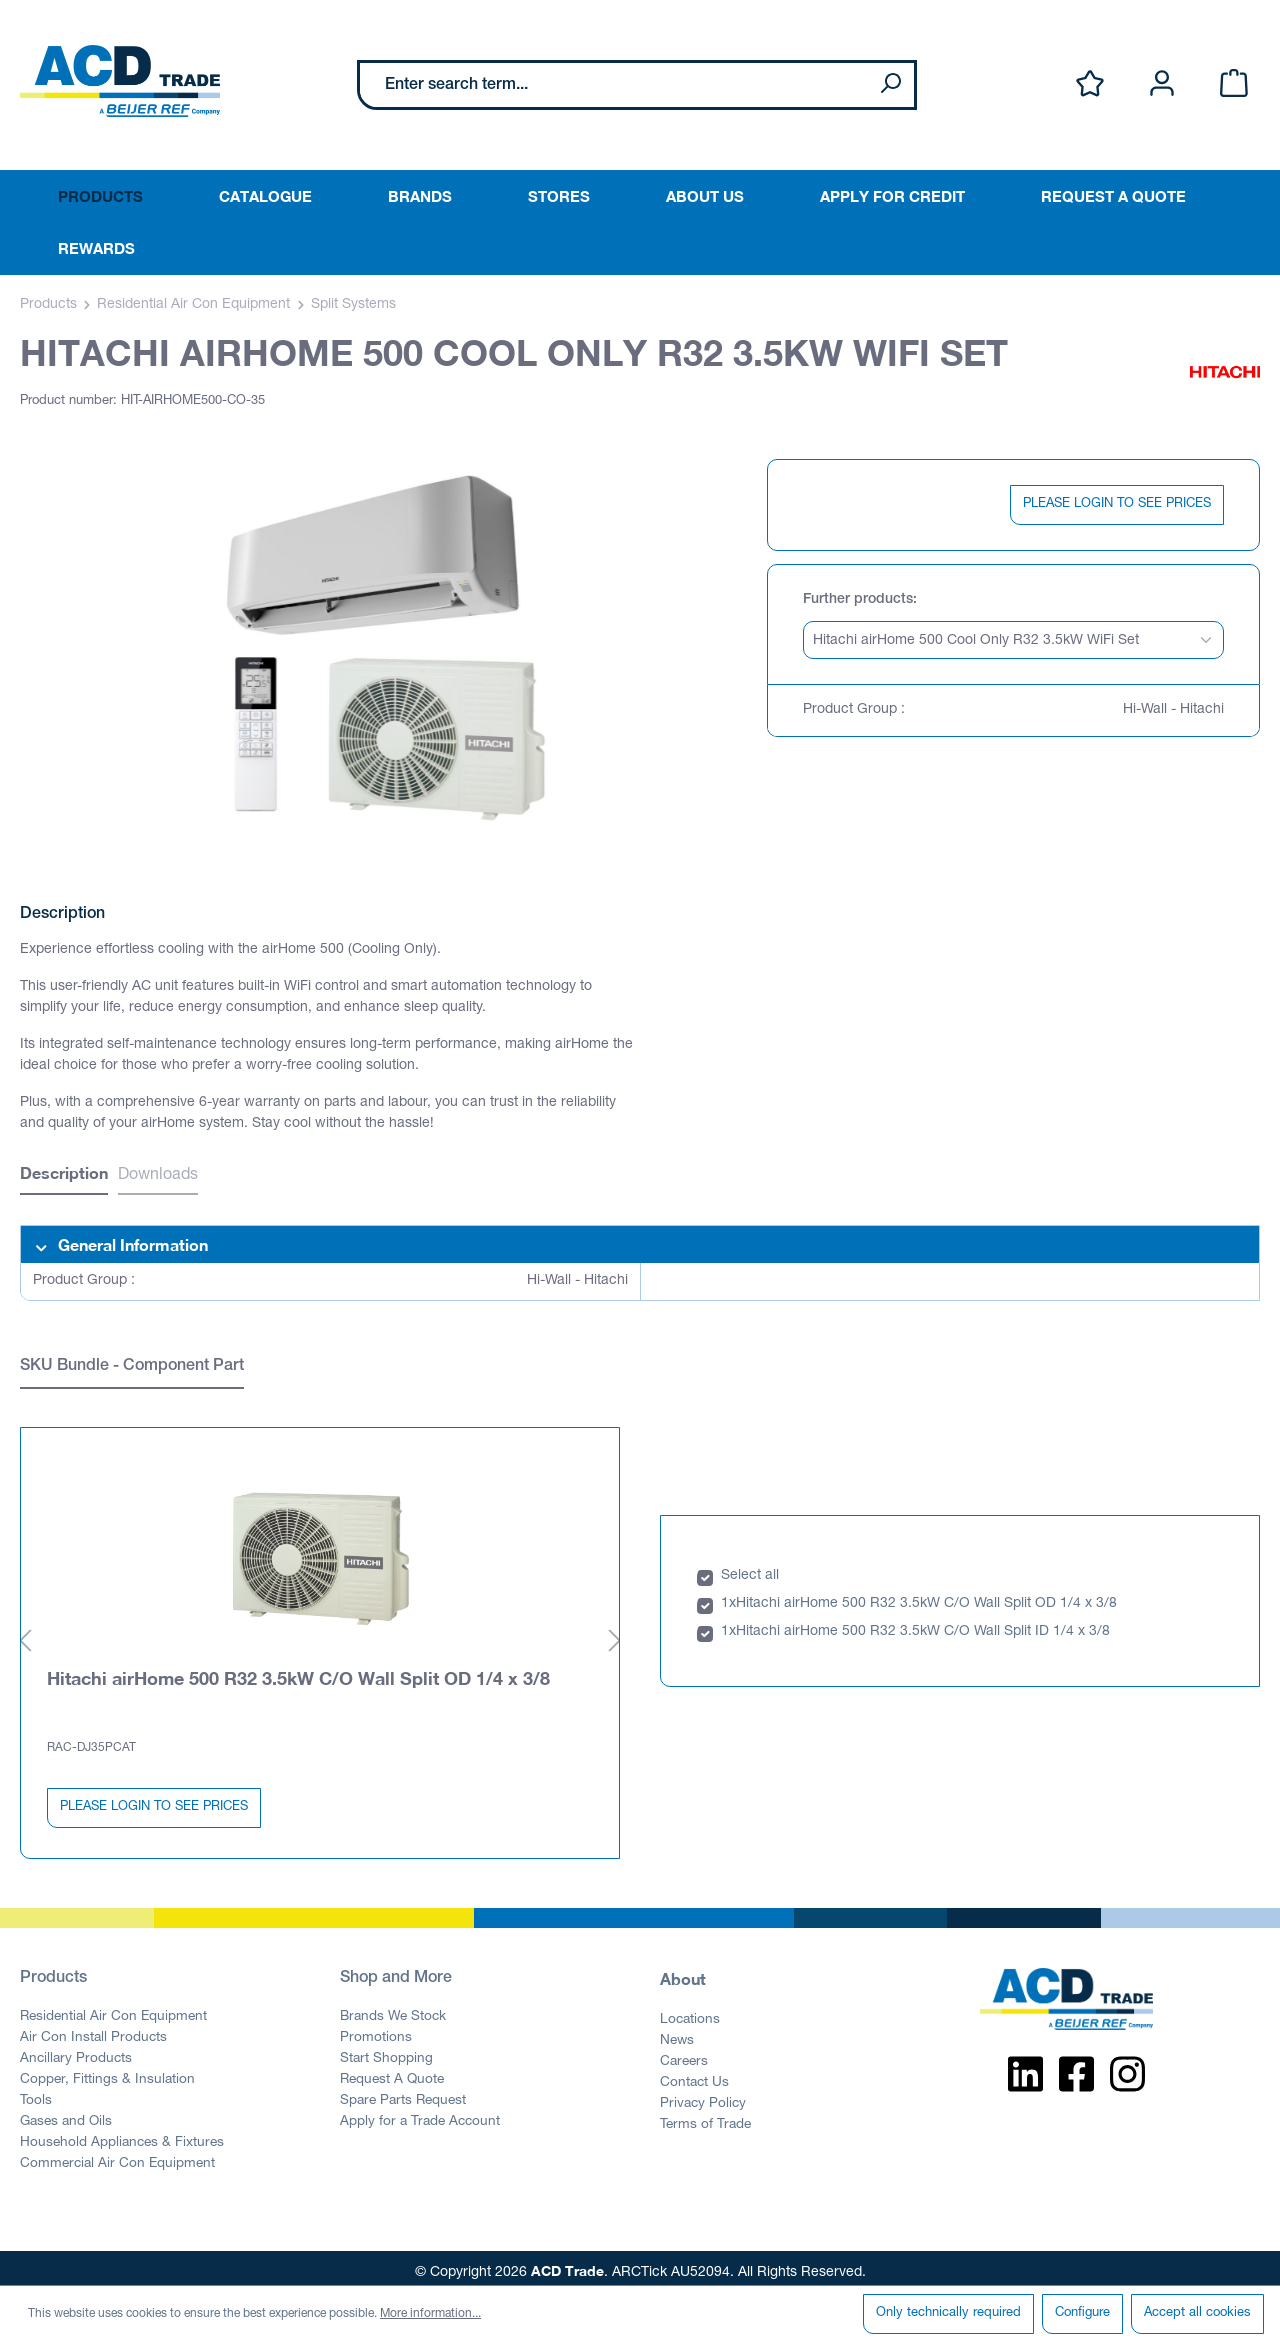 Image resolution: width=1280 pixels, height=2342 pixels. Describe the element at coordinates (64, 1175) in the screenshot. I see `[tab]` at that location.